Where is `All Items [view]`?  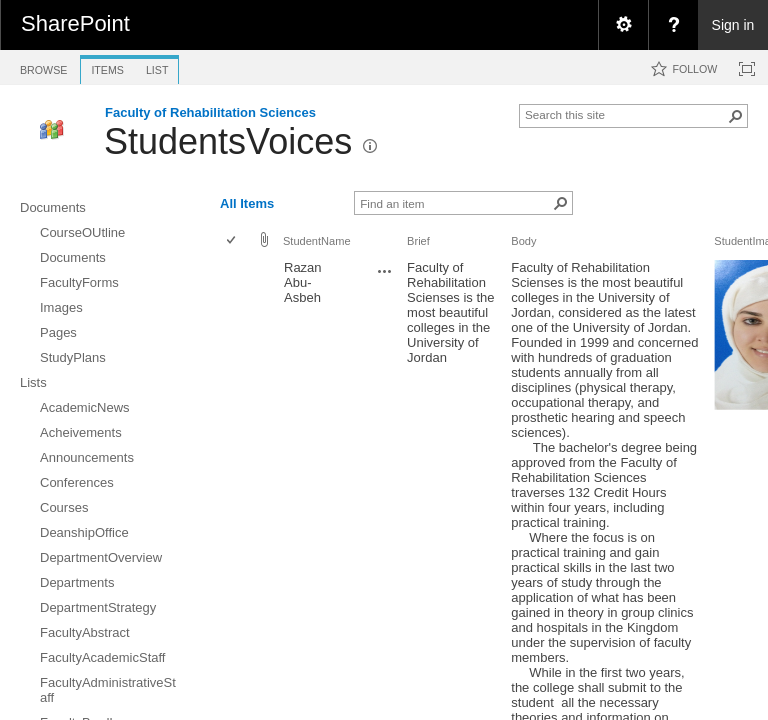 All Items [view] is located at coordinates (247, 203).